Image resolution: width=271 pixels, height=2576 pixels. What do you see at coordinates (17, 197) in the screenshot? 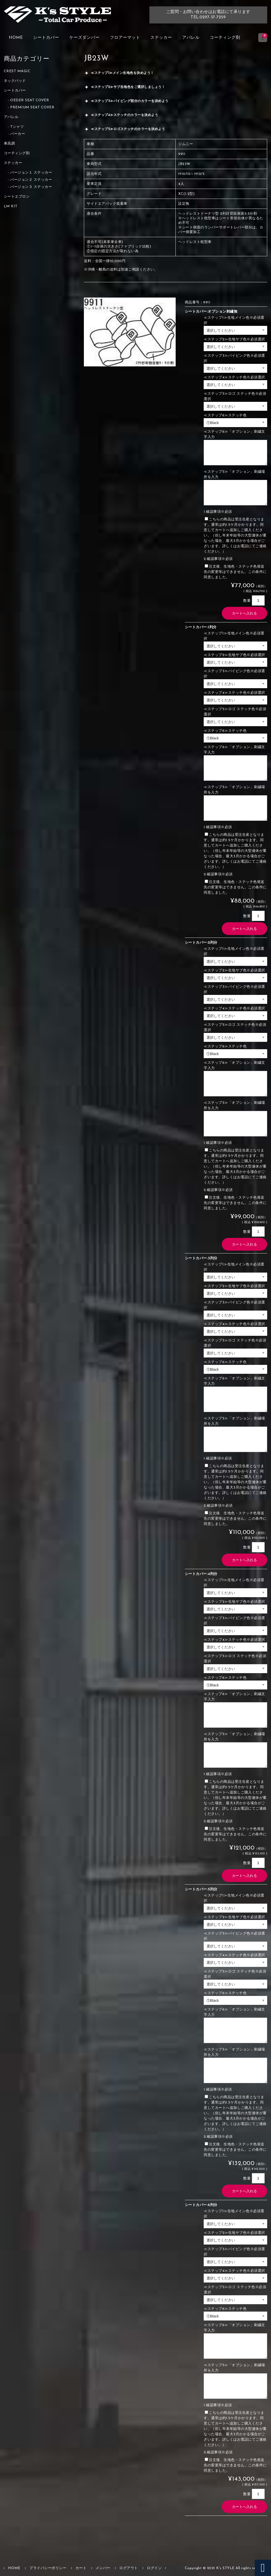
I see `シートエプロン` at bounding box center [17, 197].